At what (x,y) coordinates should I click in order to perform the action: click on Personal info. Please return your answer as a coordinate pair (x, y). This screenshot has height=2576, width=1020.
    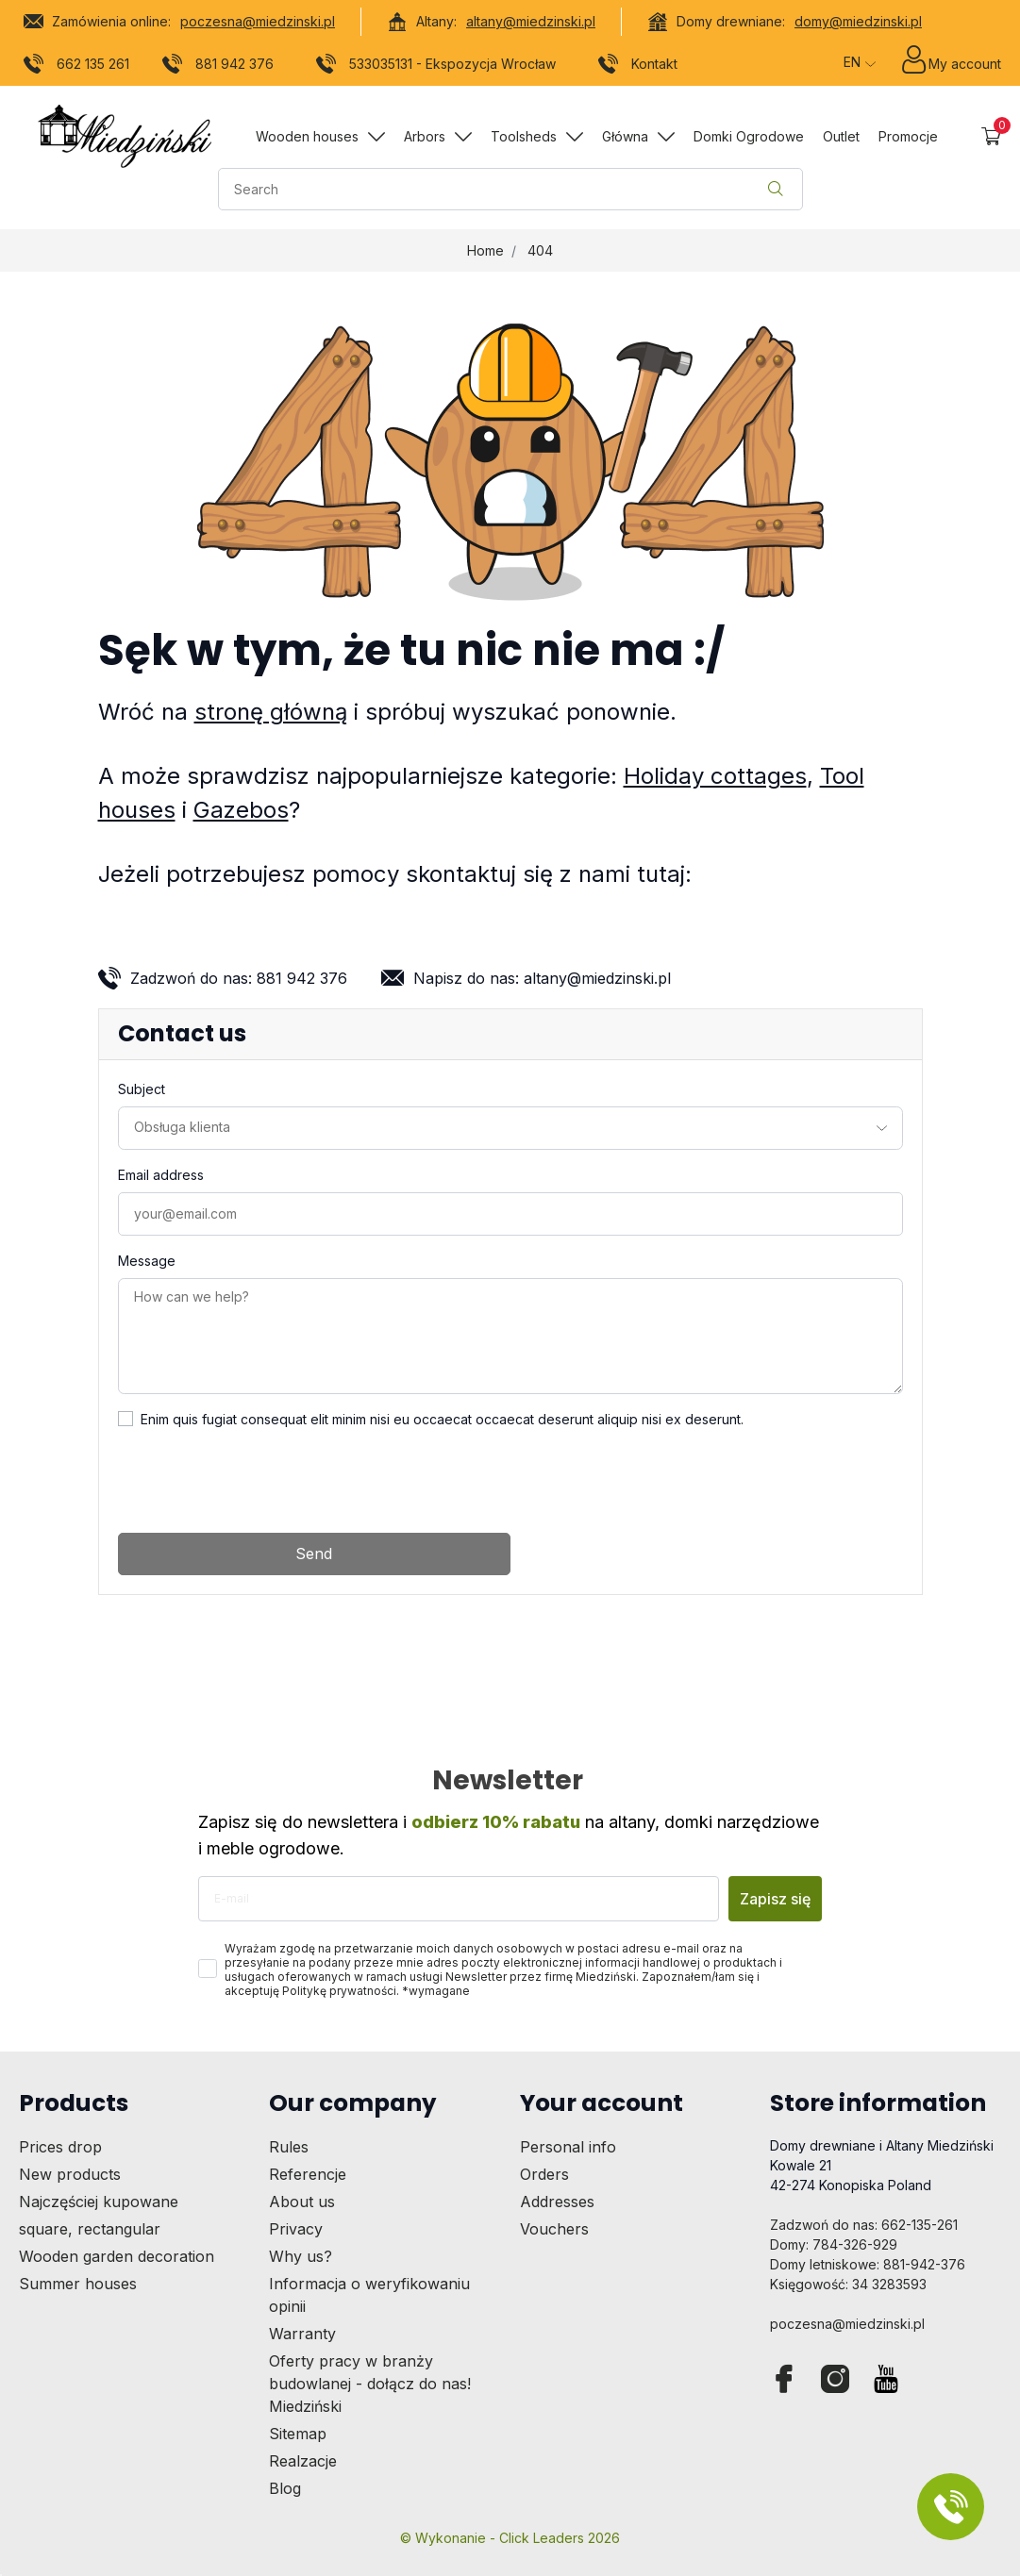
    Looking at the image, I should click on (568, 2146).